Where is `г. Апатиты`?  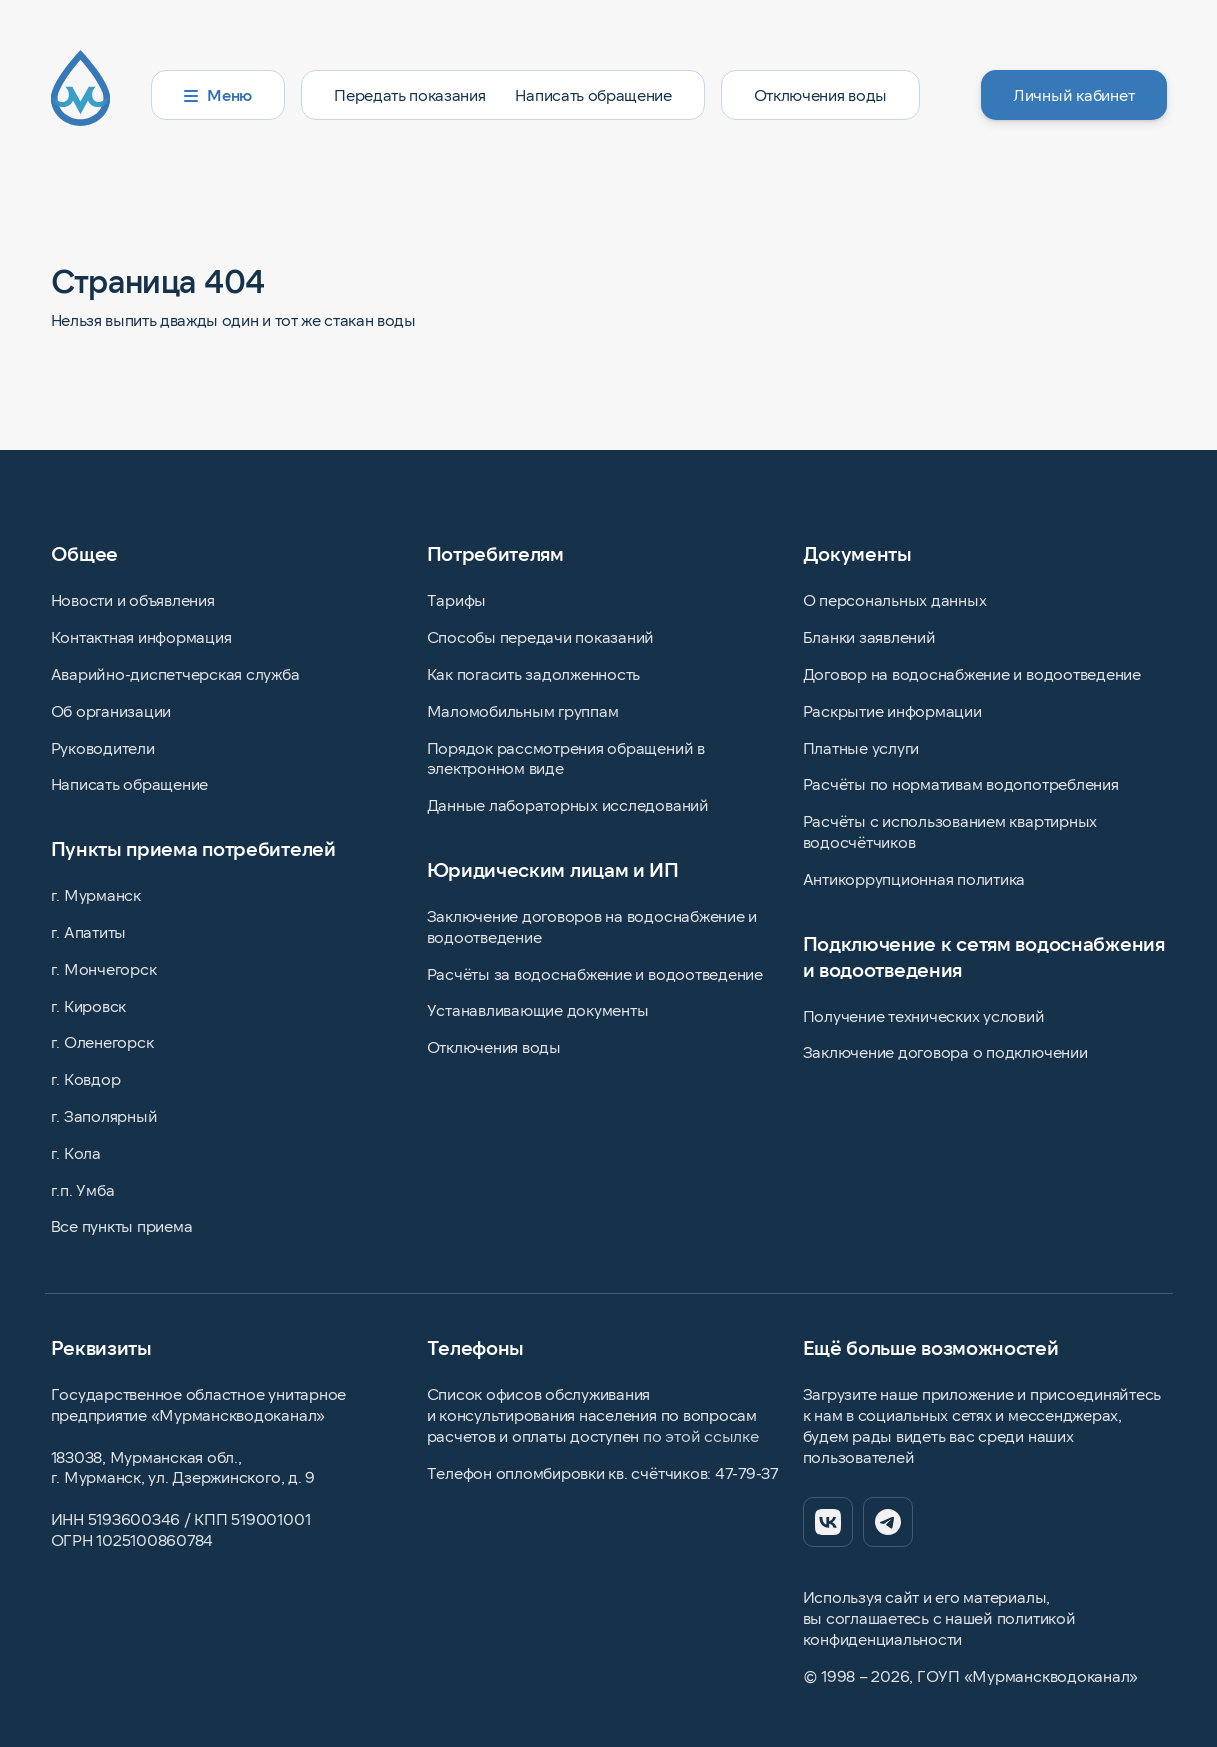
г. Апатиты is located at coordinates (89, 931).